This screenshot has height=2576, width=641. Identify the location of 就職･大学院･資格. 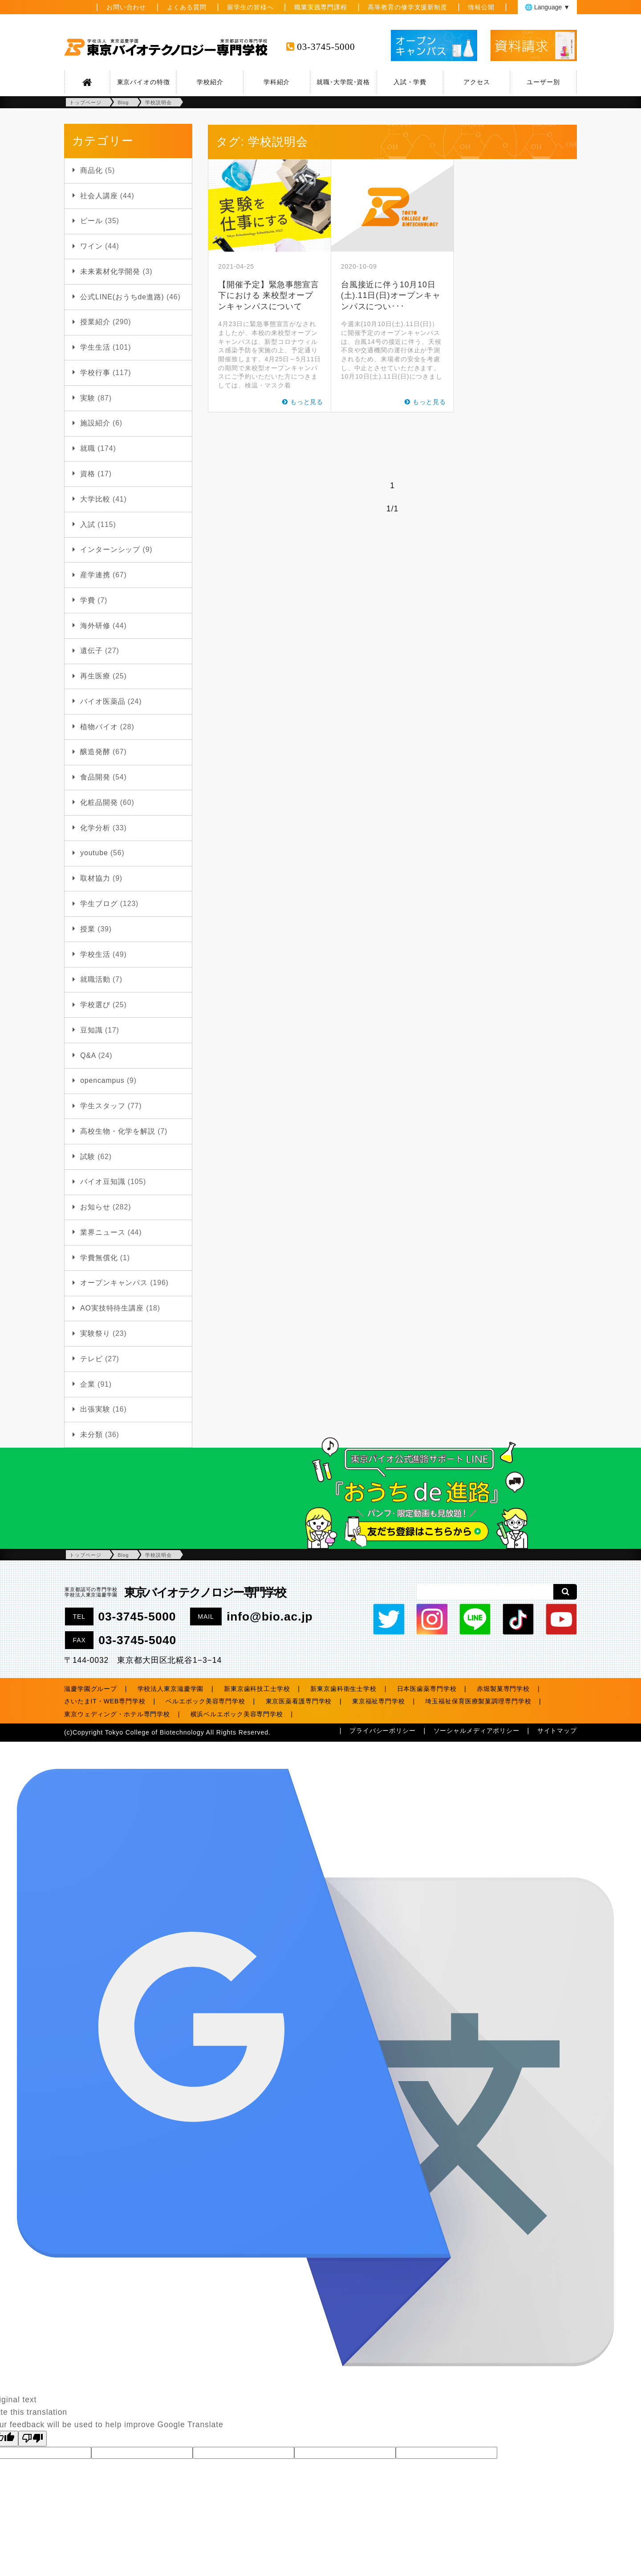
(343, 82).